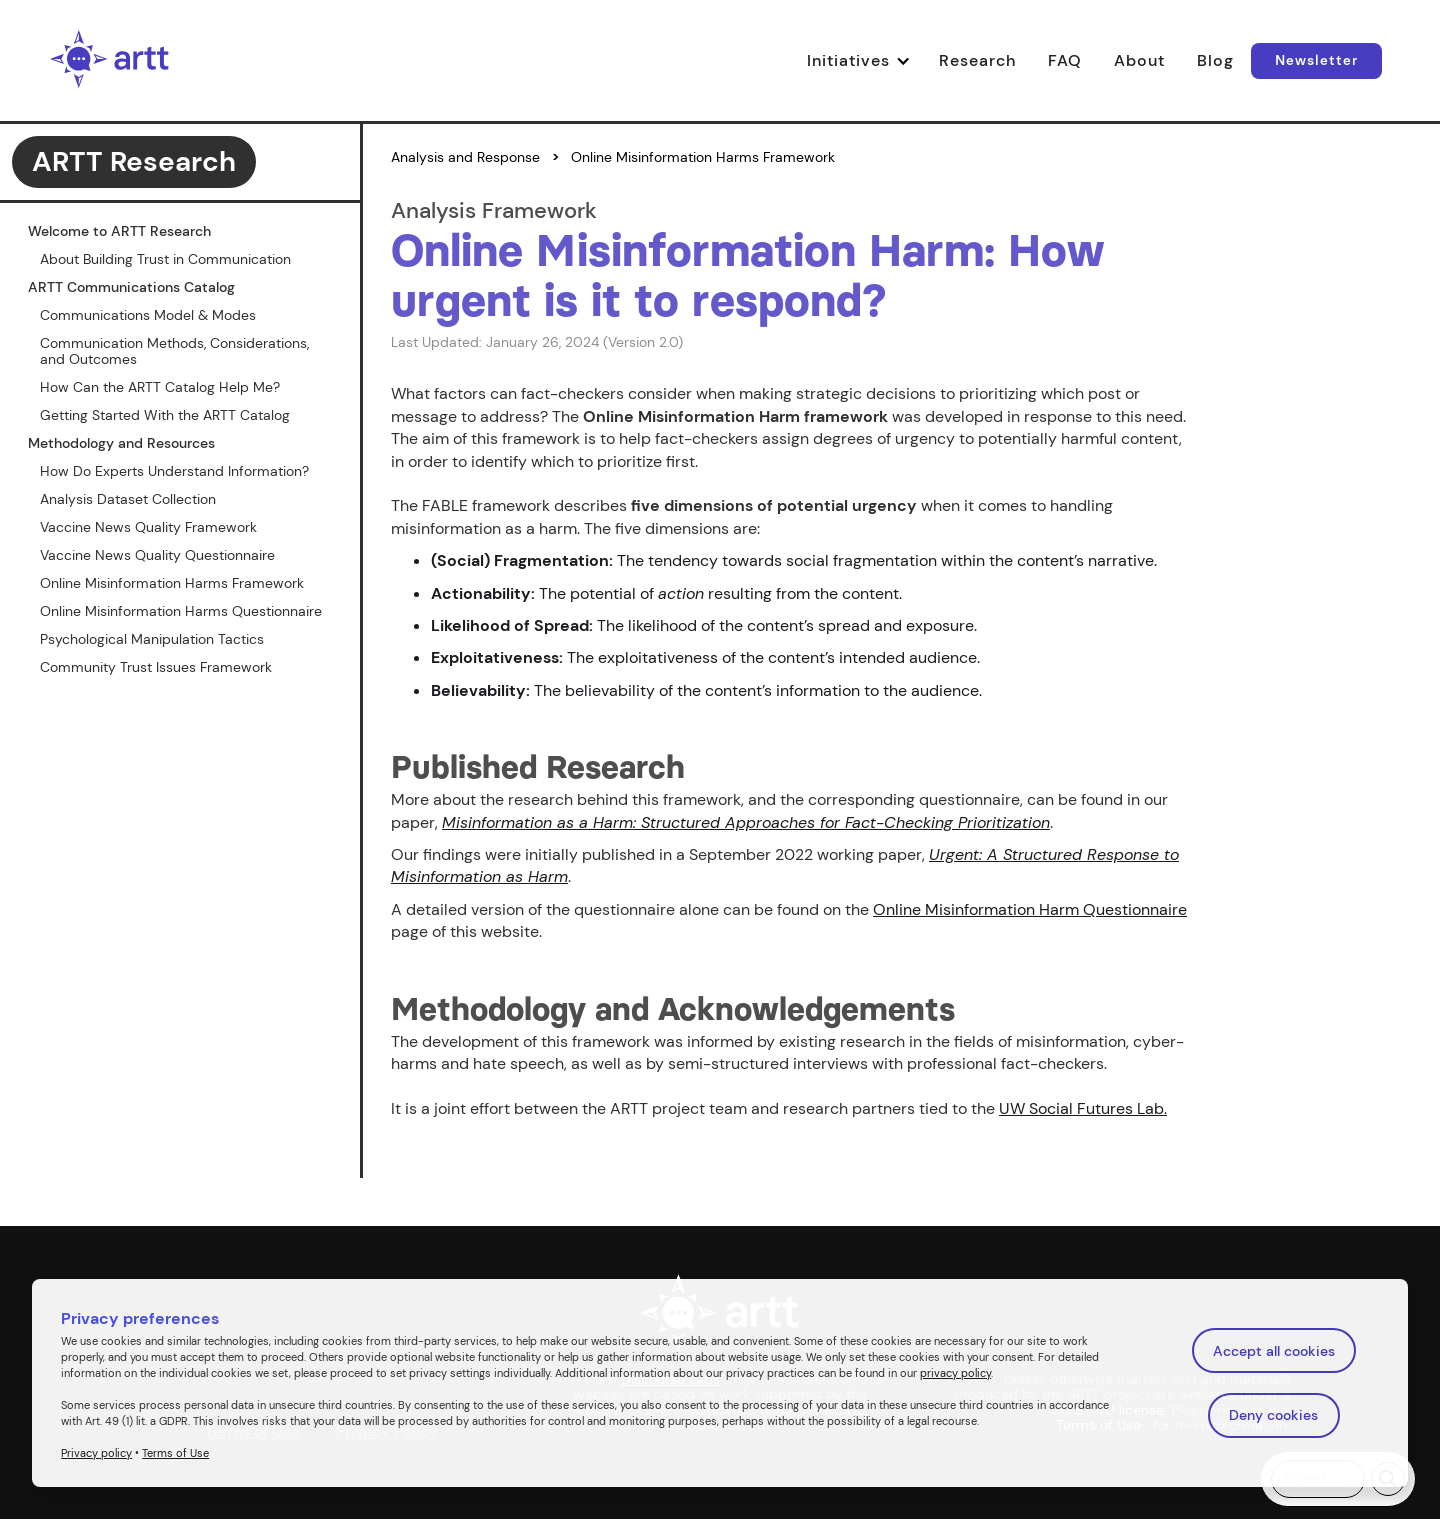 Image resolution: width=1440 pixels, height=1519 pixels. I want to click on How Can the ARTT Catalog Help Me?, so click(160, 387).